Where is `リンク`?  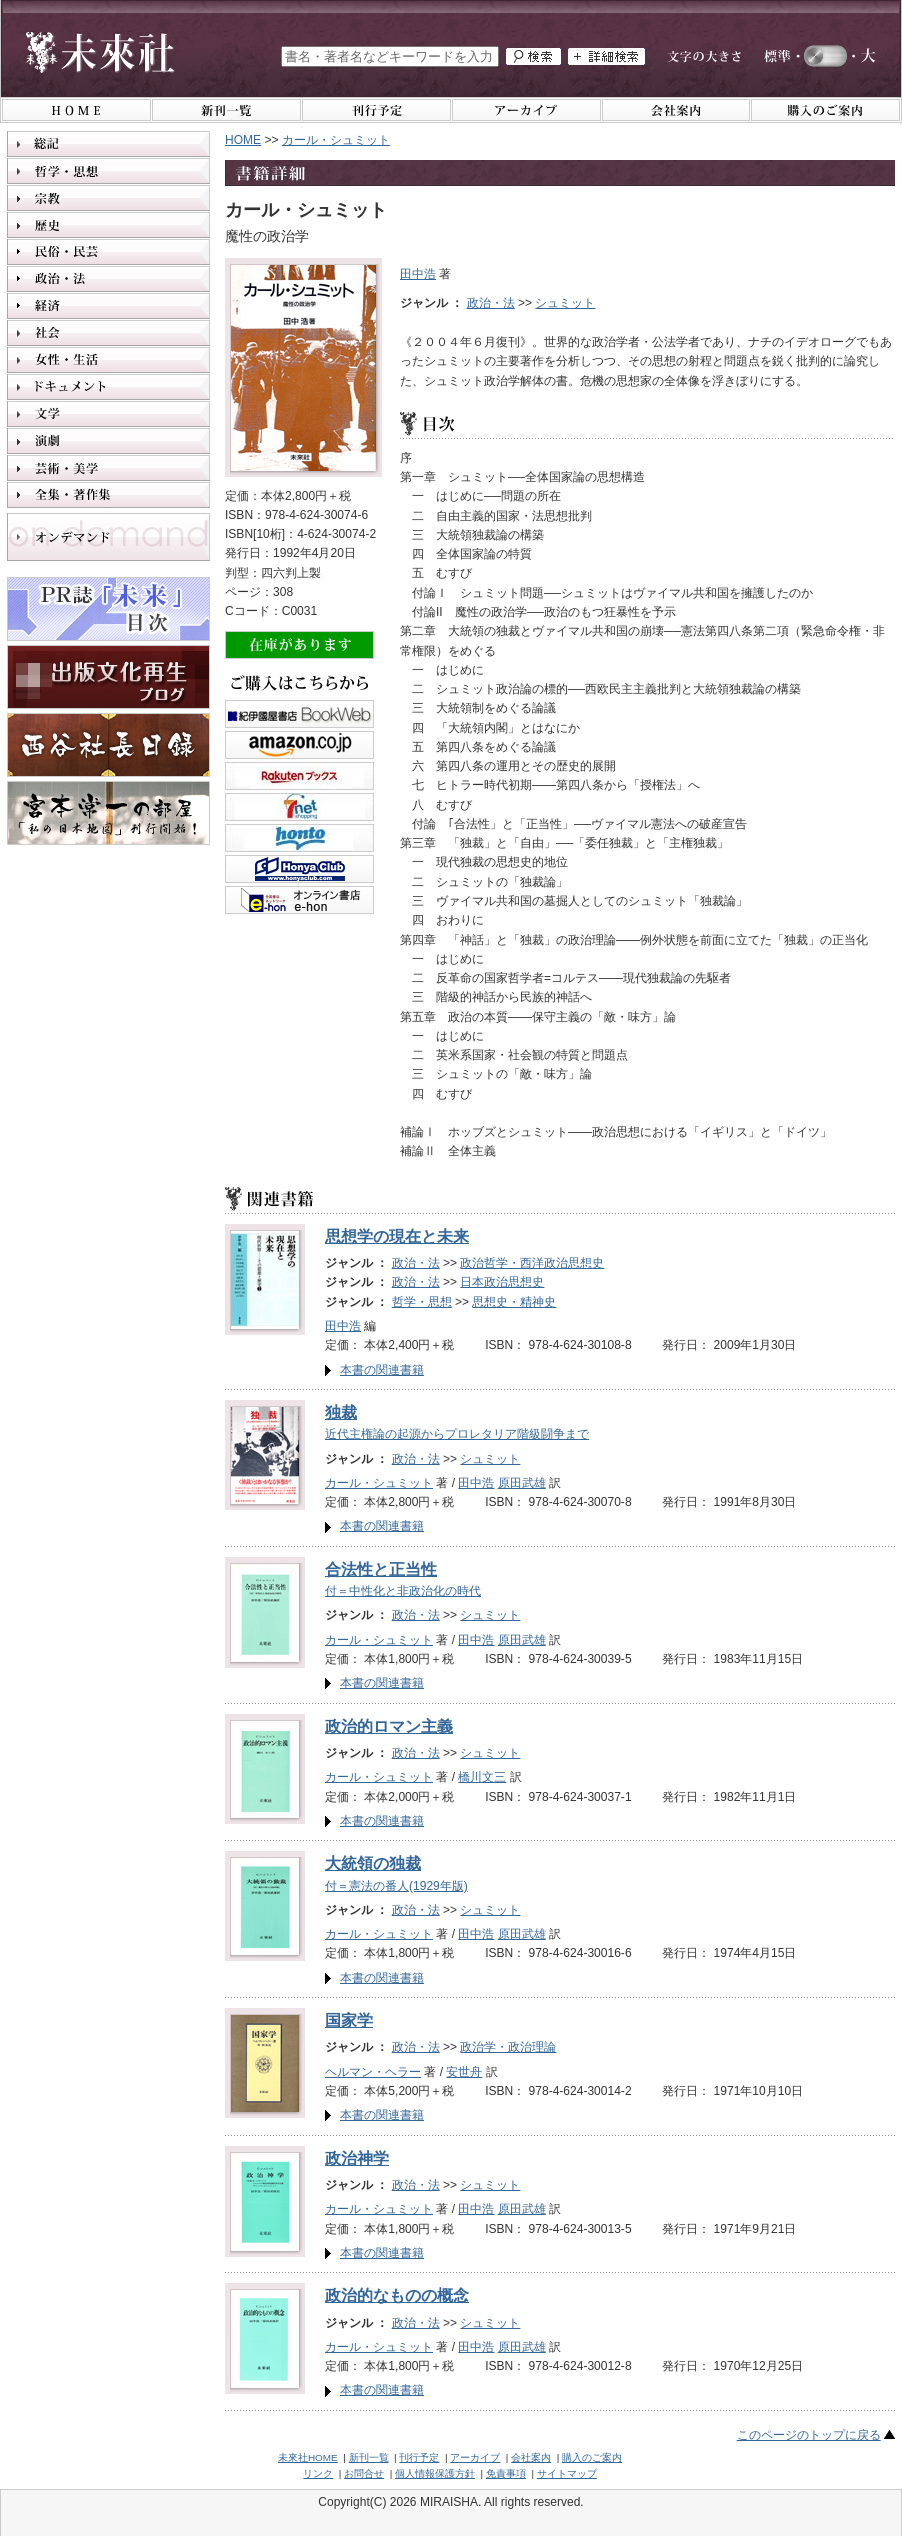
リンク is located at coordinates (318, 2473).